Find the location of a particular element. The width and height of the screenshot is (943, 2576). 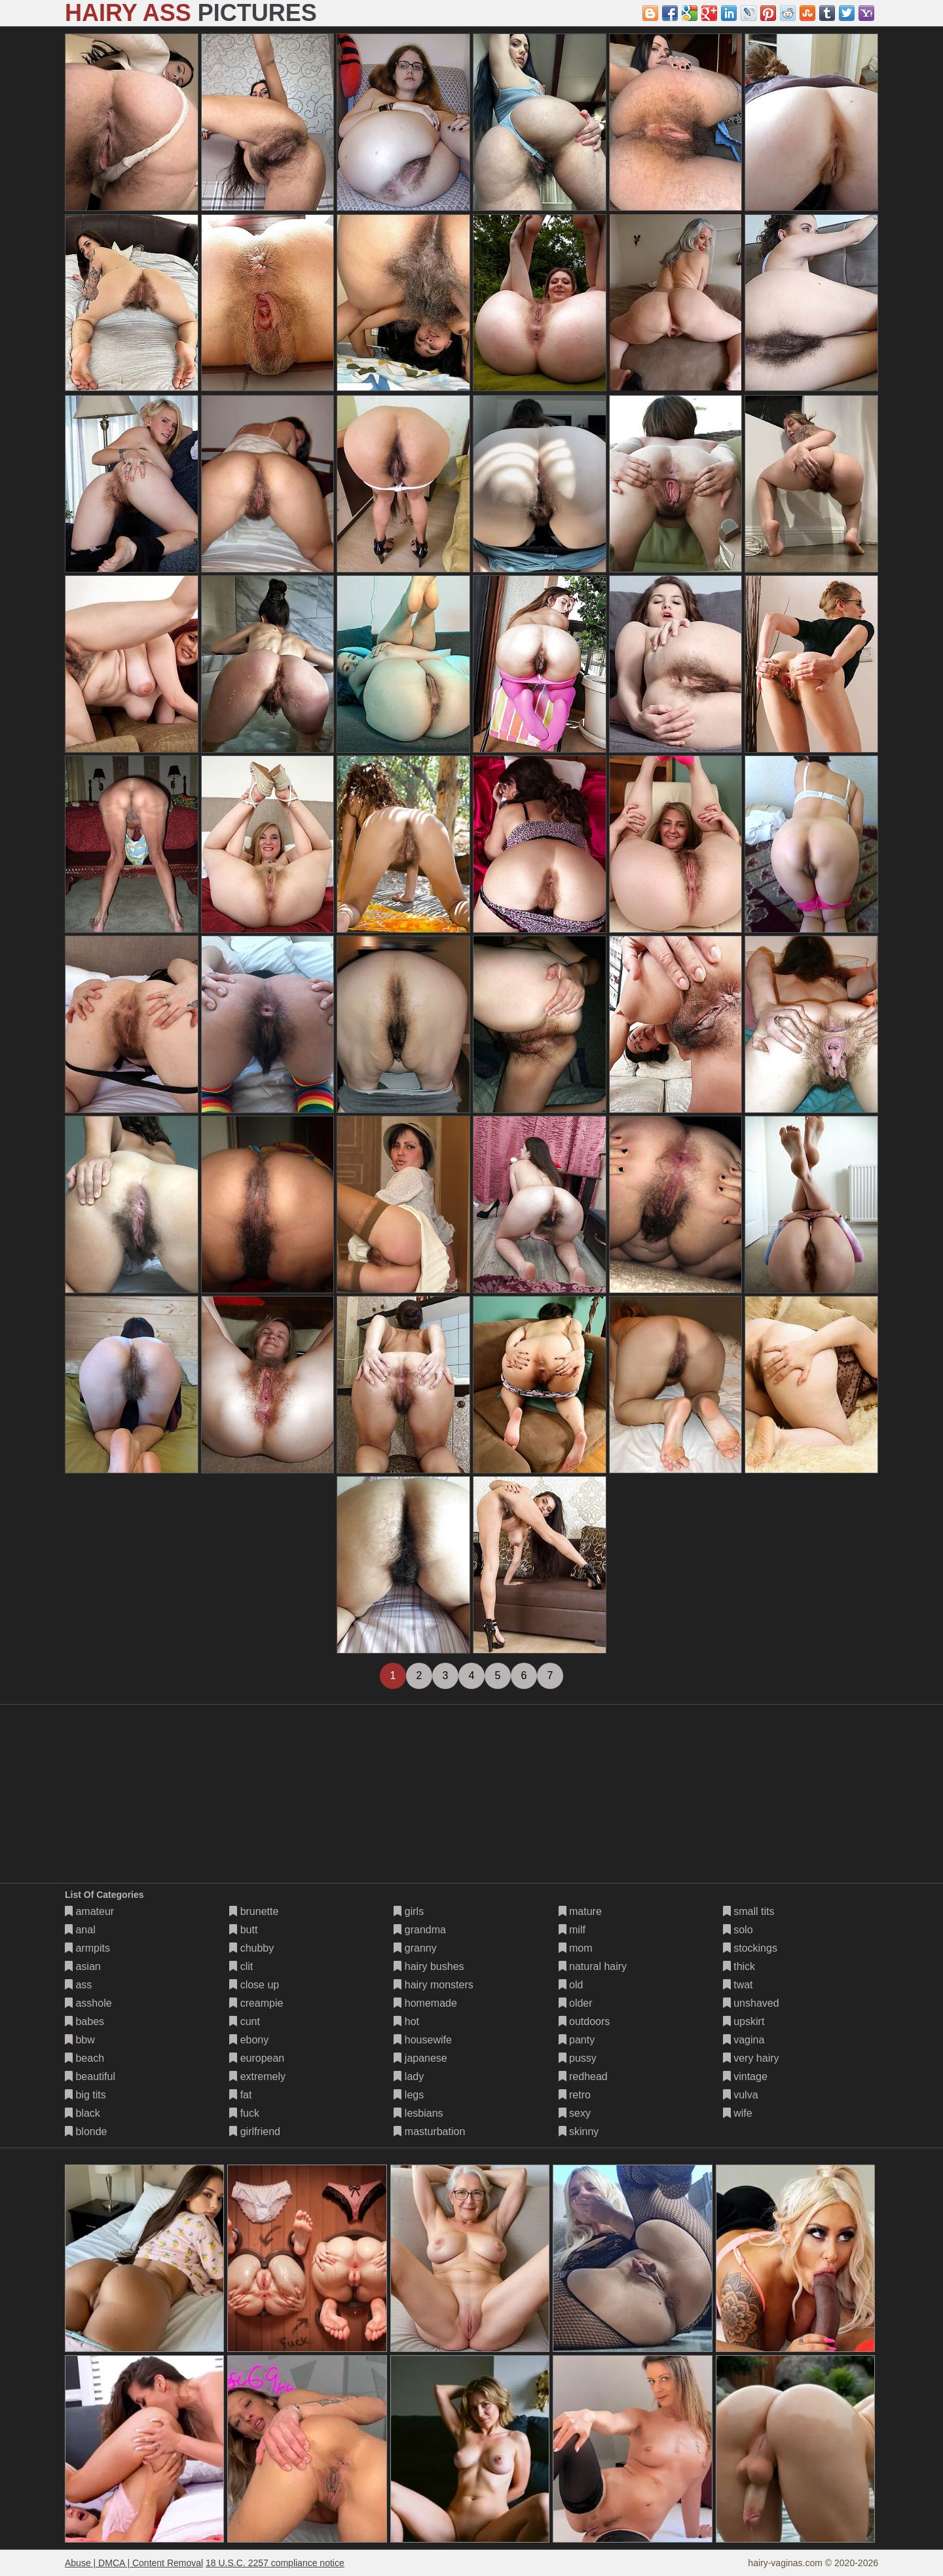

vintage is located at coordinates (745, 2076).